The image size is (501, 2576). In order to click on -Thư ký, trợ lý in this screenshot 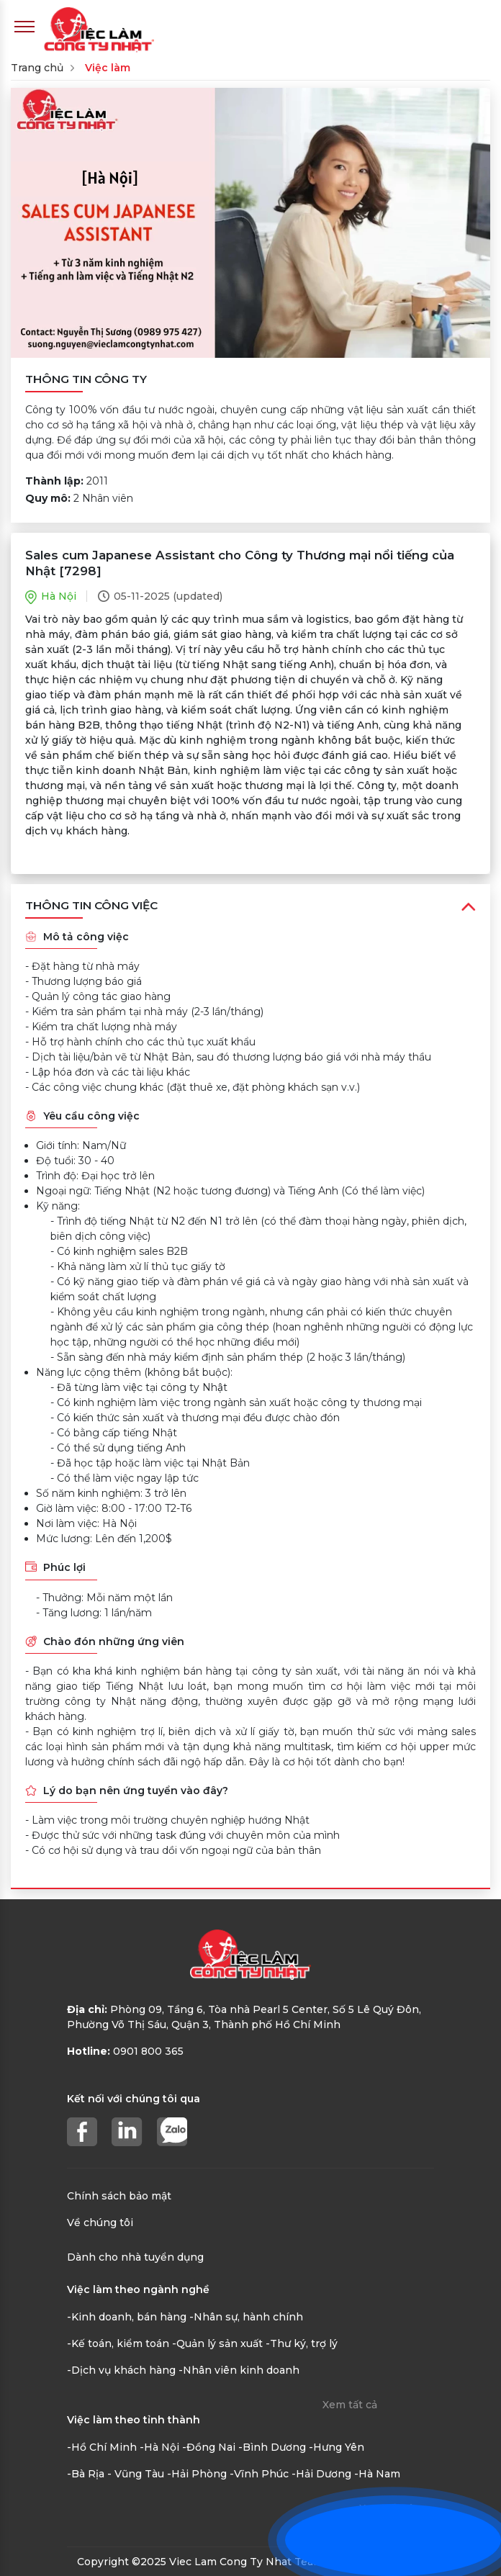, I will do `click(302, 2343)`.